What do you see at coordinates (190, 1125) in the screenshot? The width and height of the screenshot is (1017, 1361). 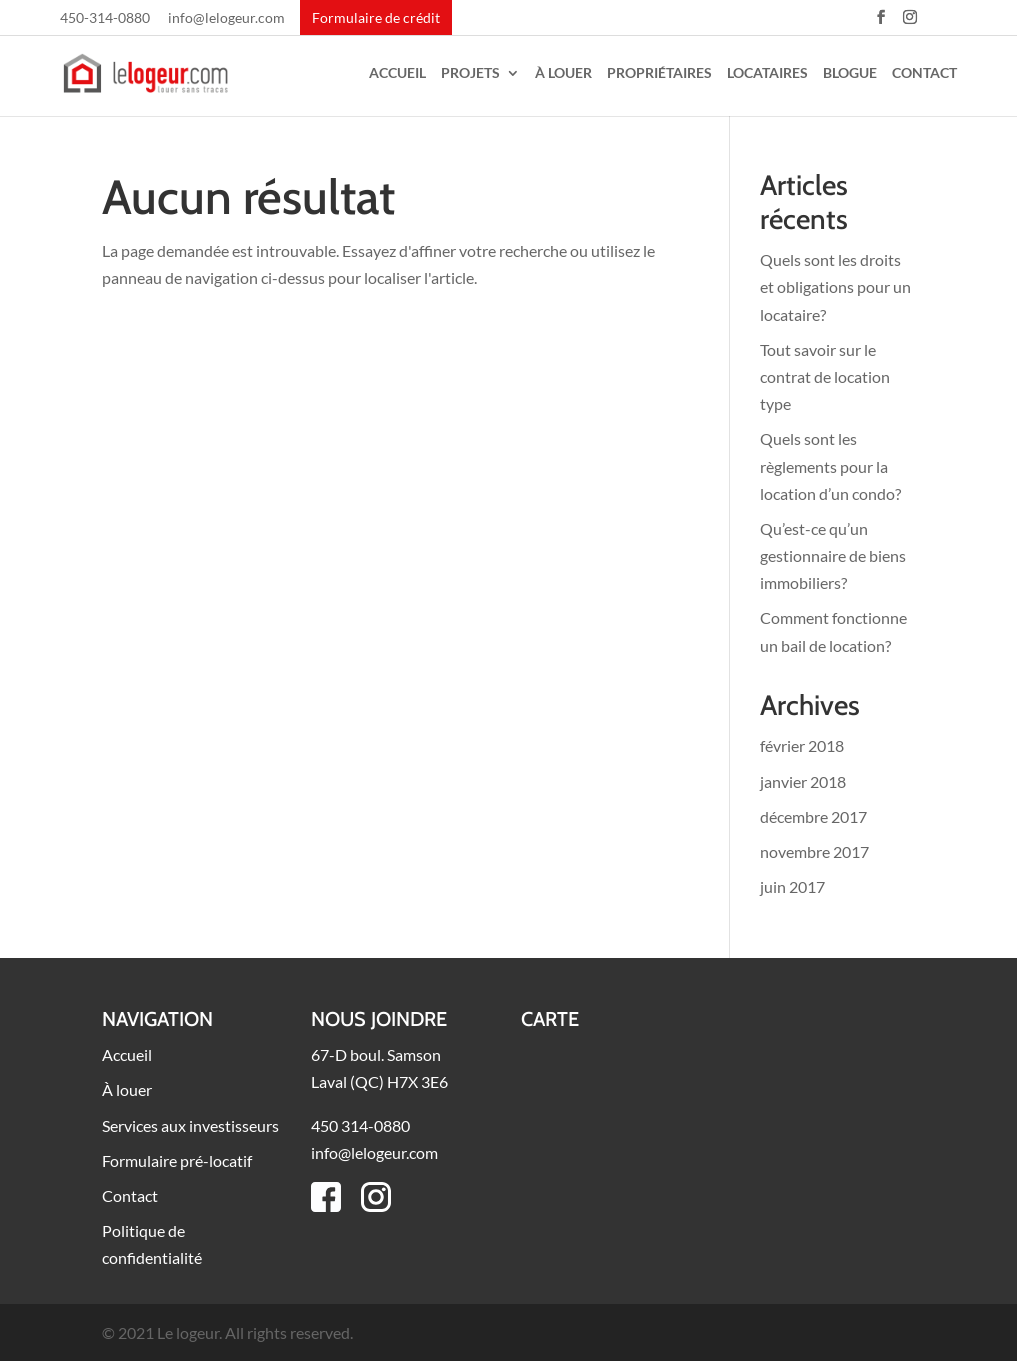 I see `Services aux investisseurs` at bounding box center [190, 1125].